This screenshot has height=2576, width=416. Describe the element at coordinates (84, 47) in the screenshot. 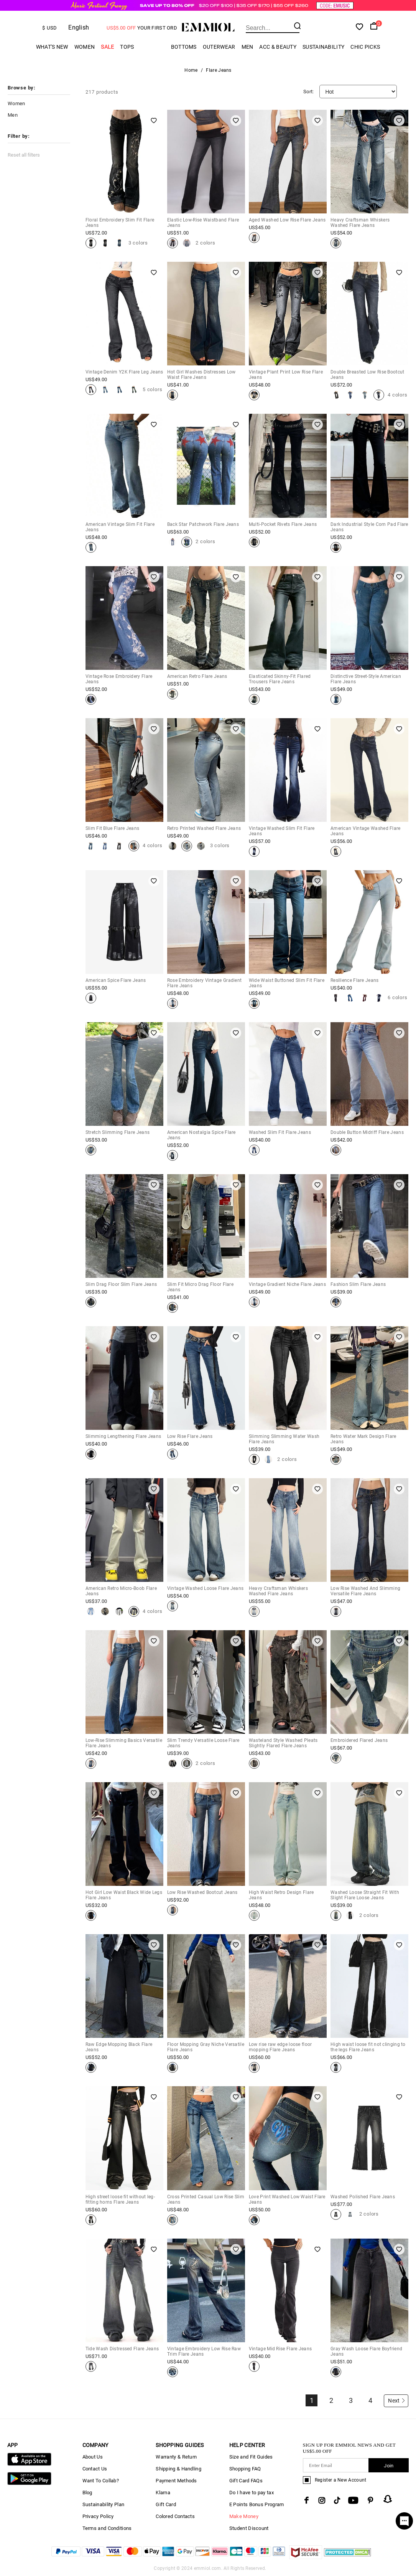

I see `Women` at that location.